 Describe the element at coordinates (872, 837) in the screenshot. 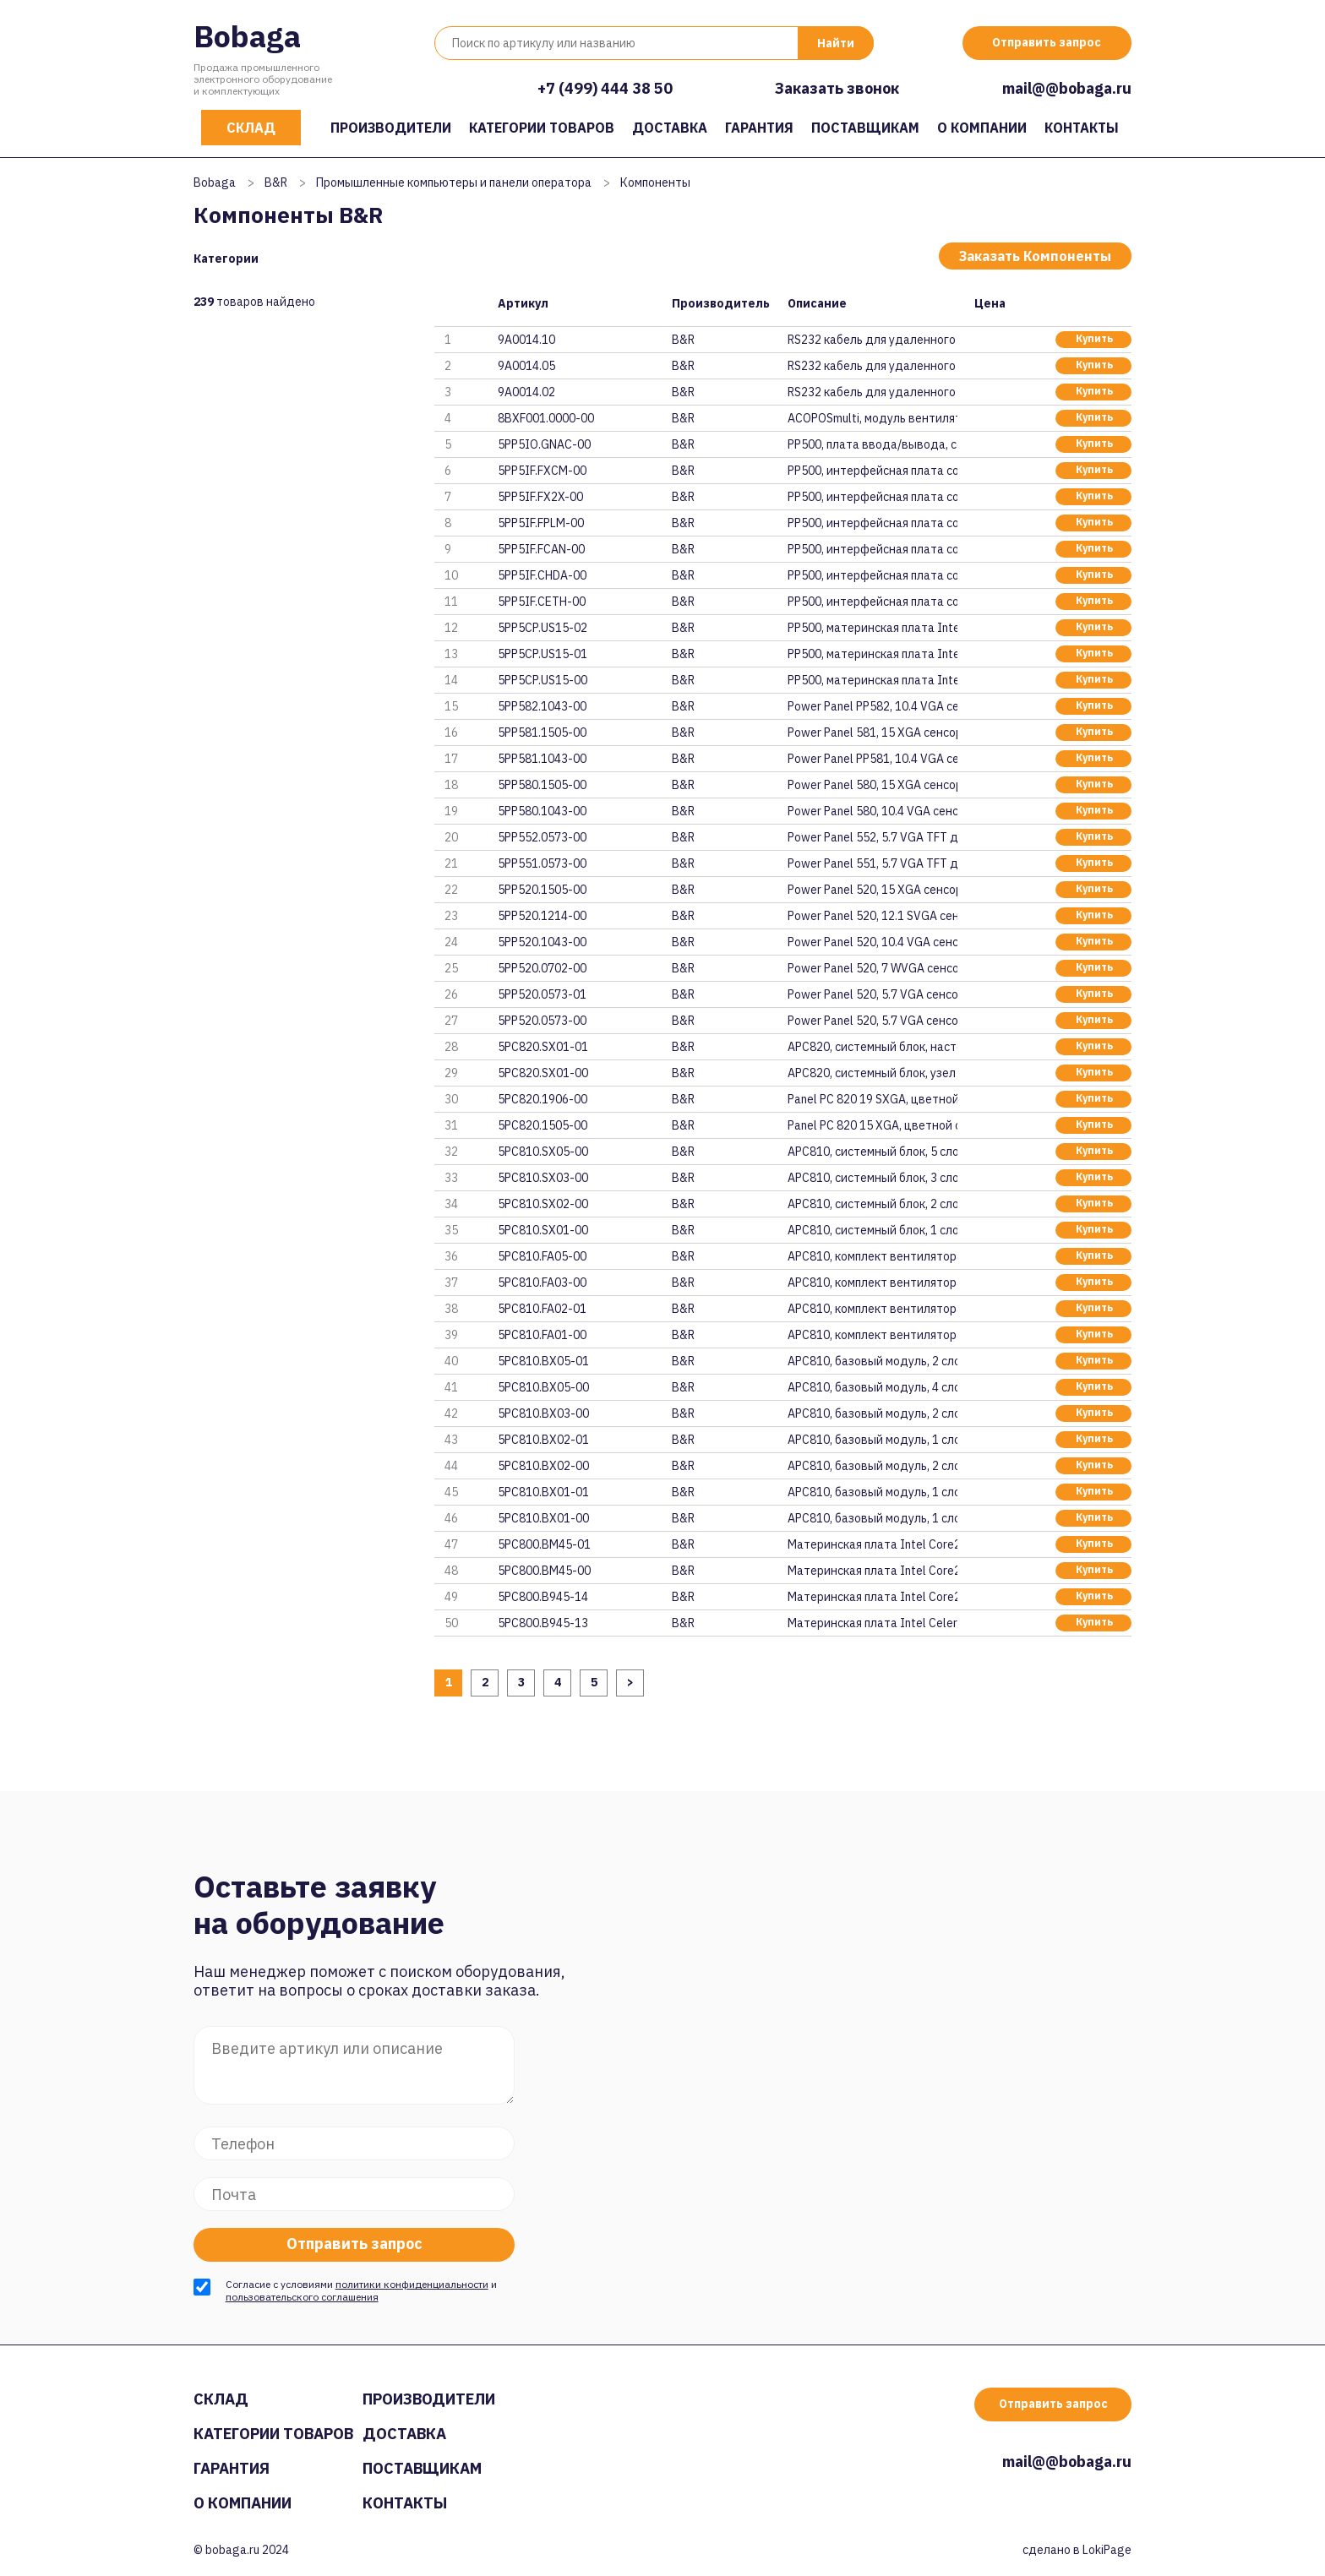

I see `Power Panel 552, 5.7 VGA TFT д` at that location.